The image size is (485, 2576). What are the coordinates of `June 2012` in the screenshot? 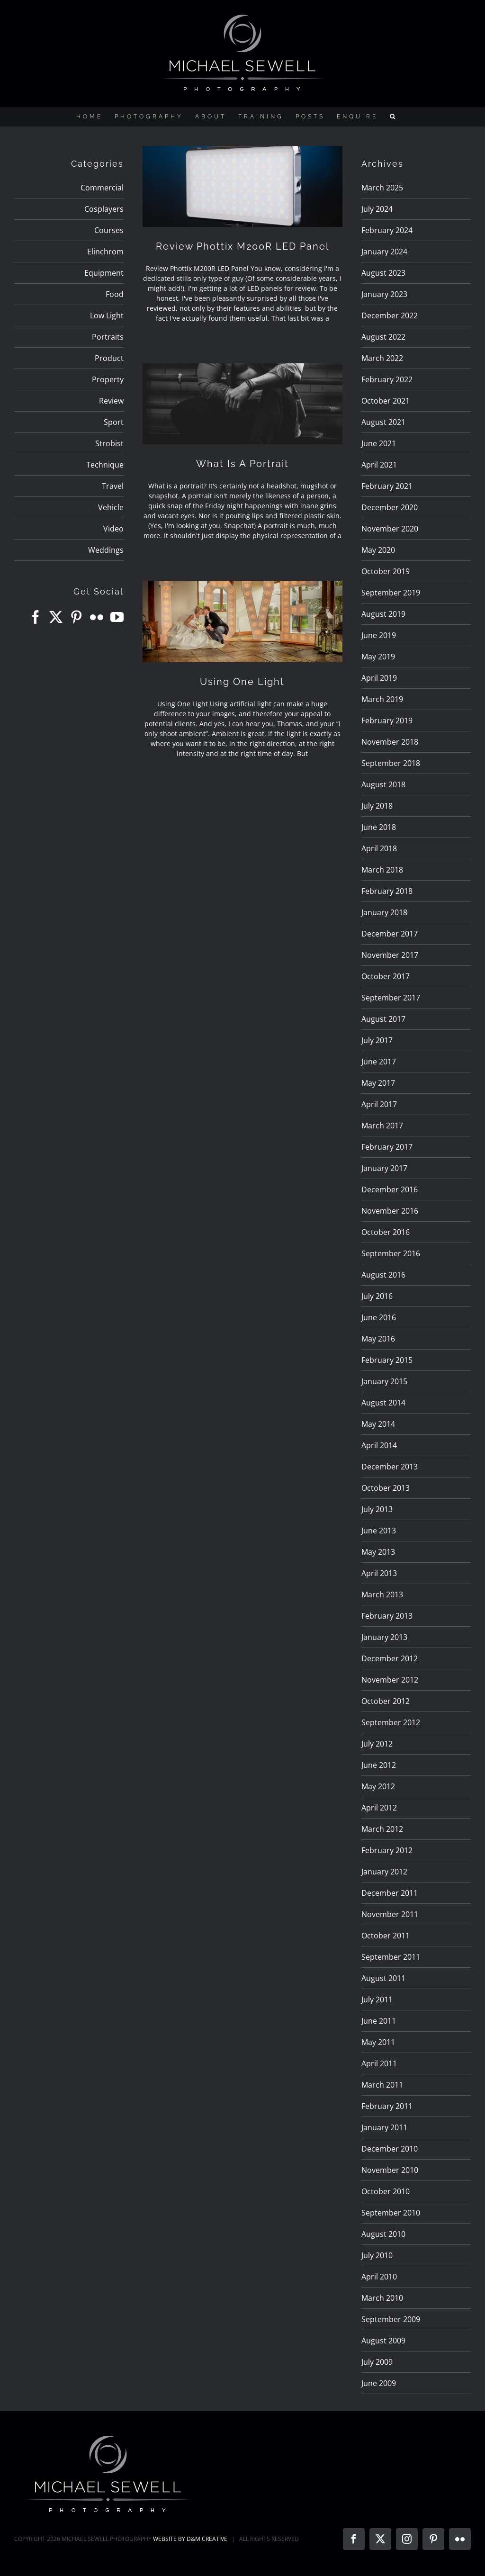 It's located at (378, 1765).